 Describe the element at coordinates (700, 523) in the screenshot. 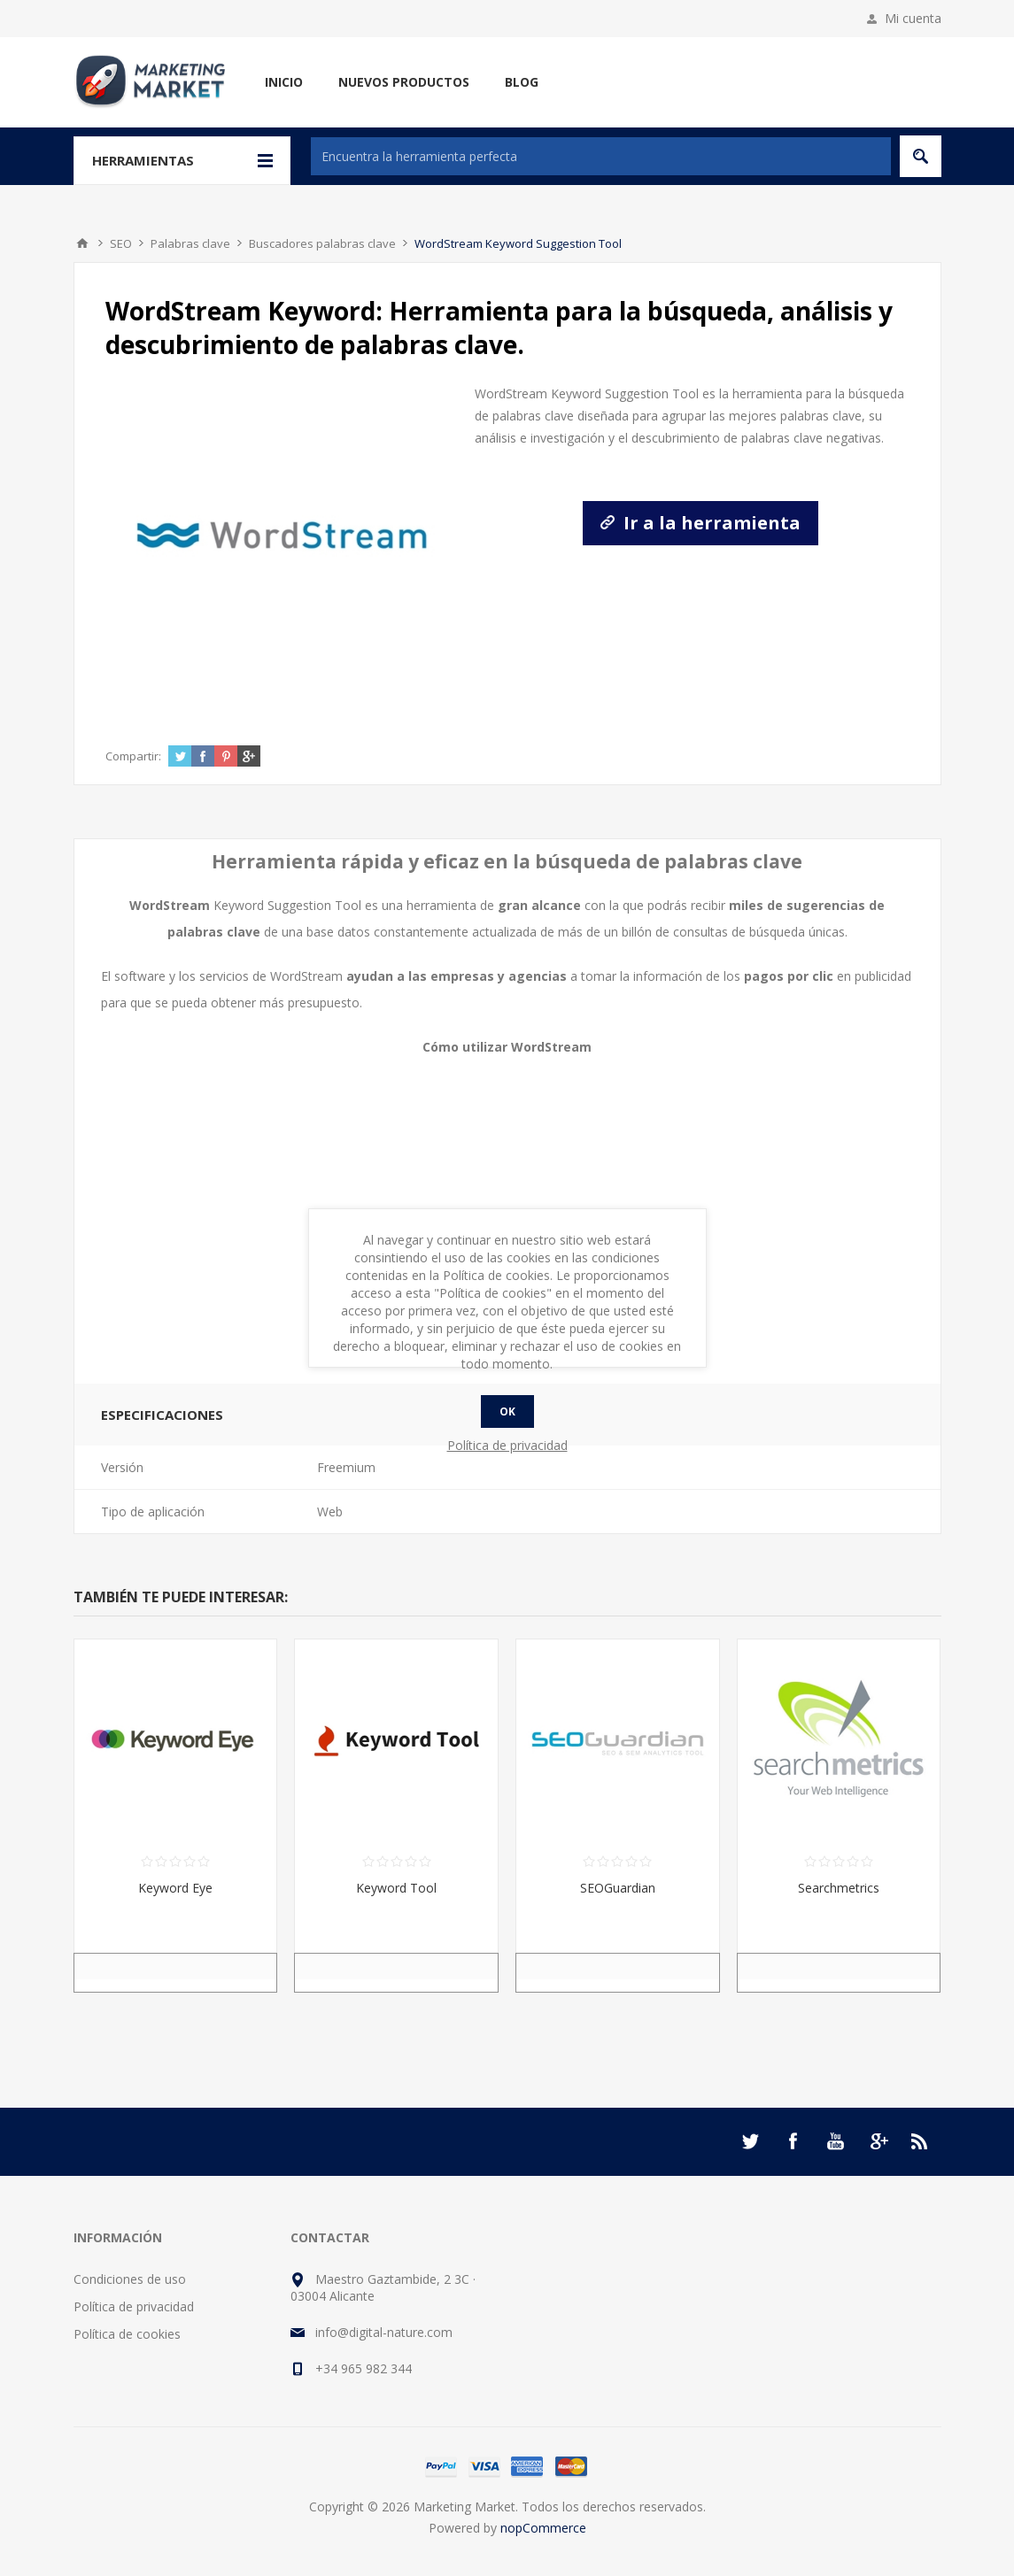

I see `Ir a la herramienta` at that location.